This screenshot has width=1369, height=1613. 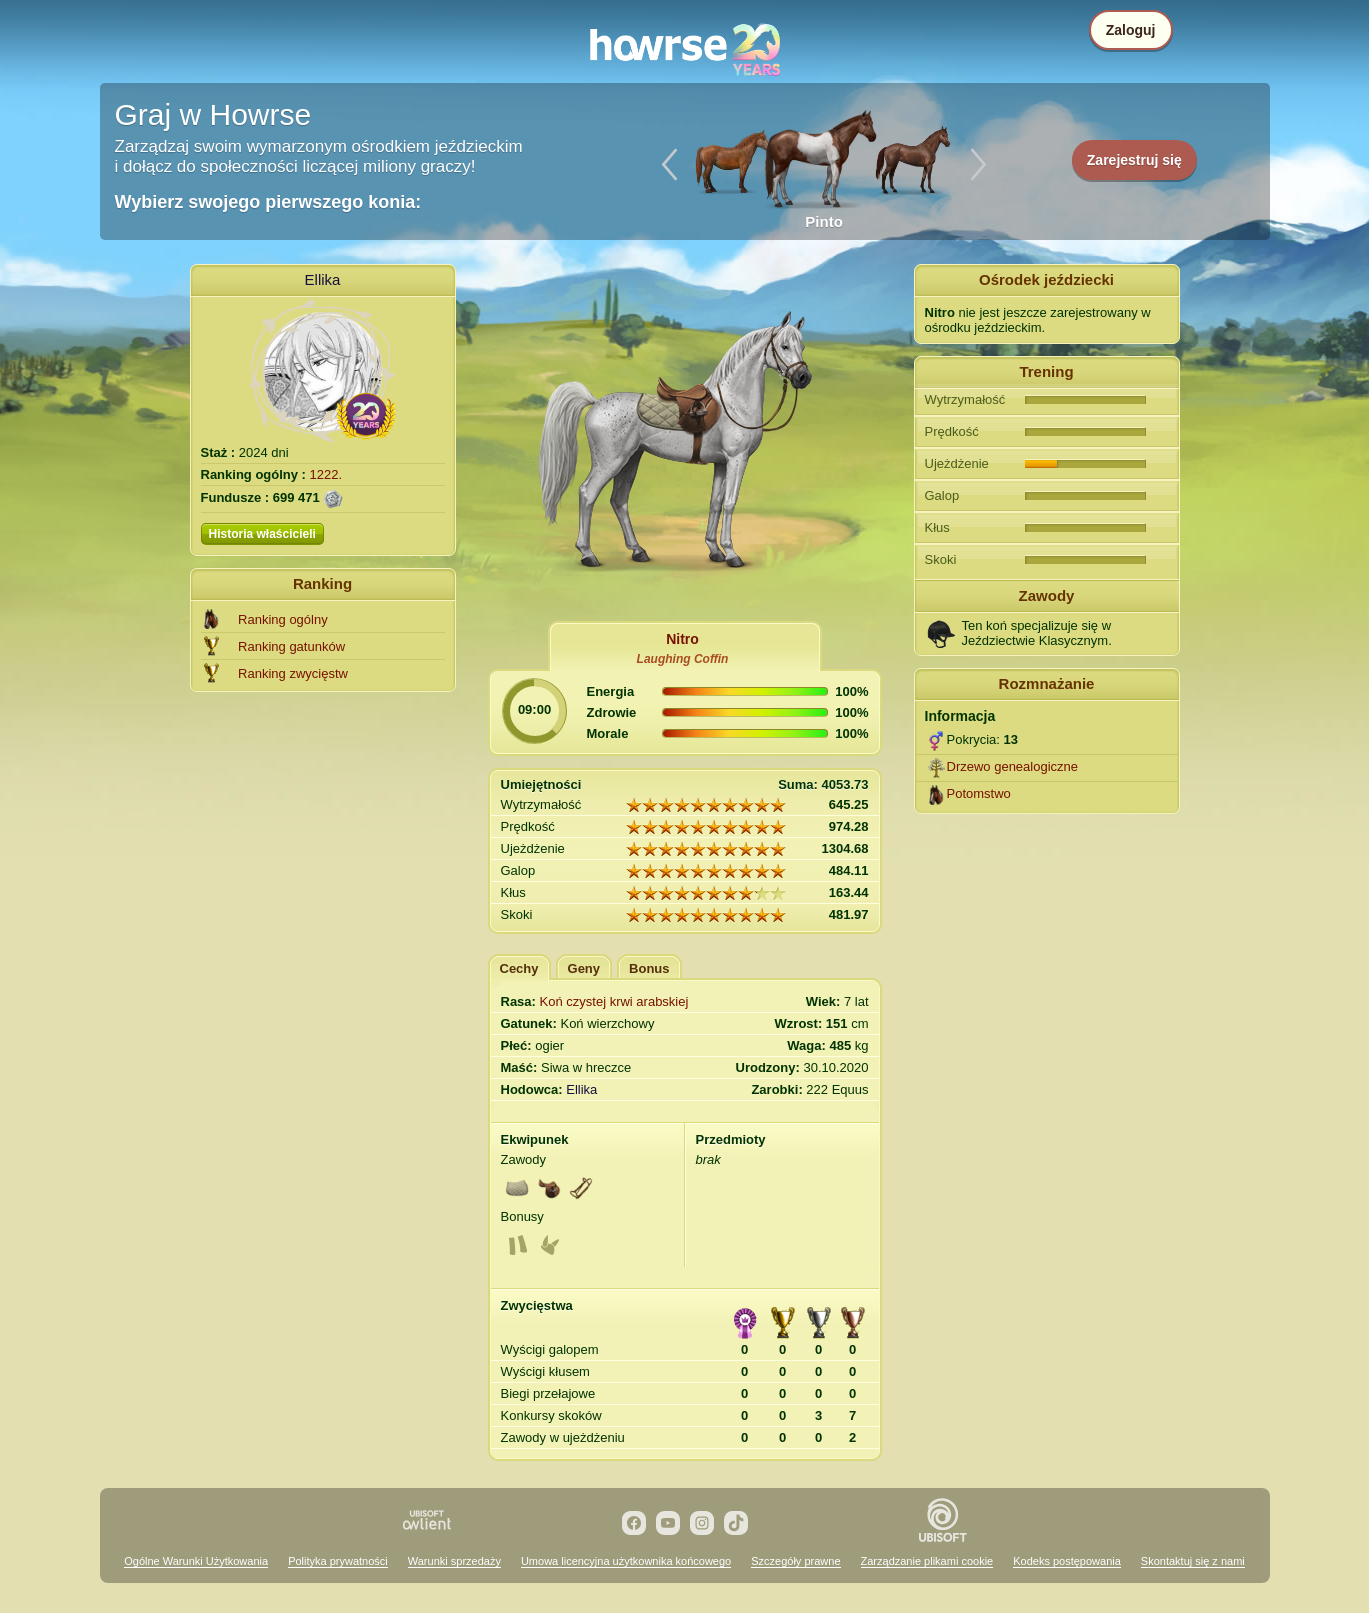 I want to click on 1222., so click(x=326, y=474).